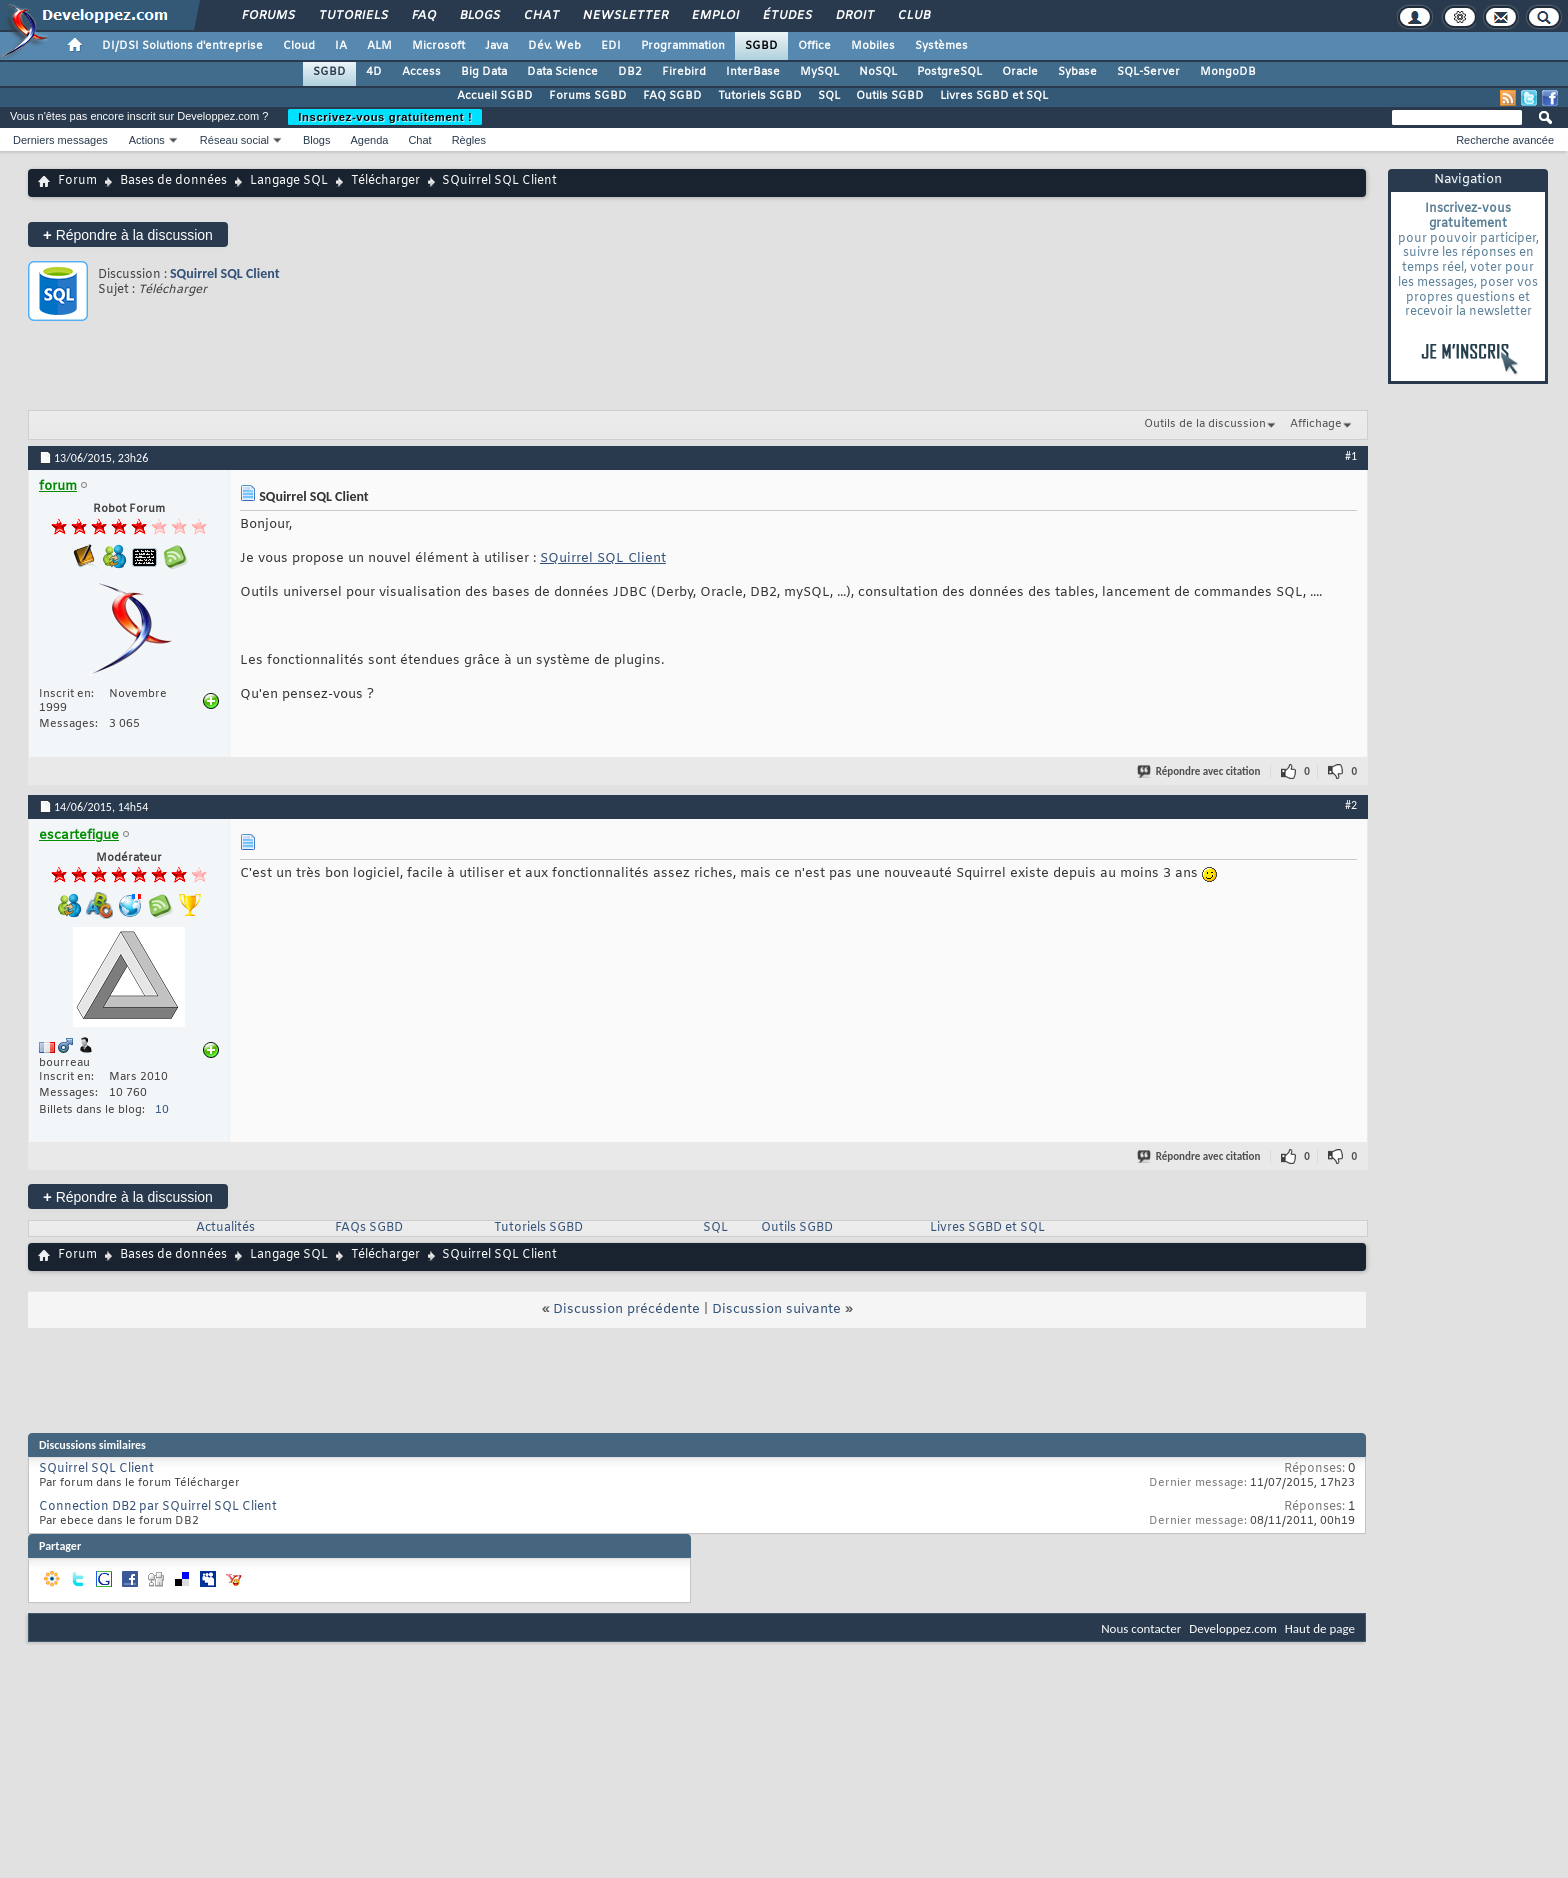 The height and width of the screenshot is (1878, 1568). I want to click on MongoDB, so click(1228, 72).